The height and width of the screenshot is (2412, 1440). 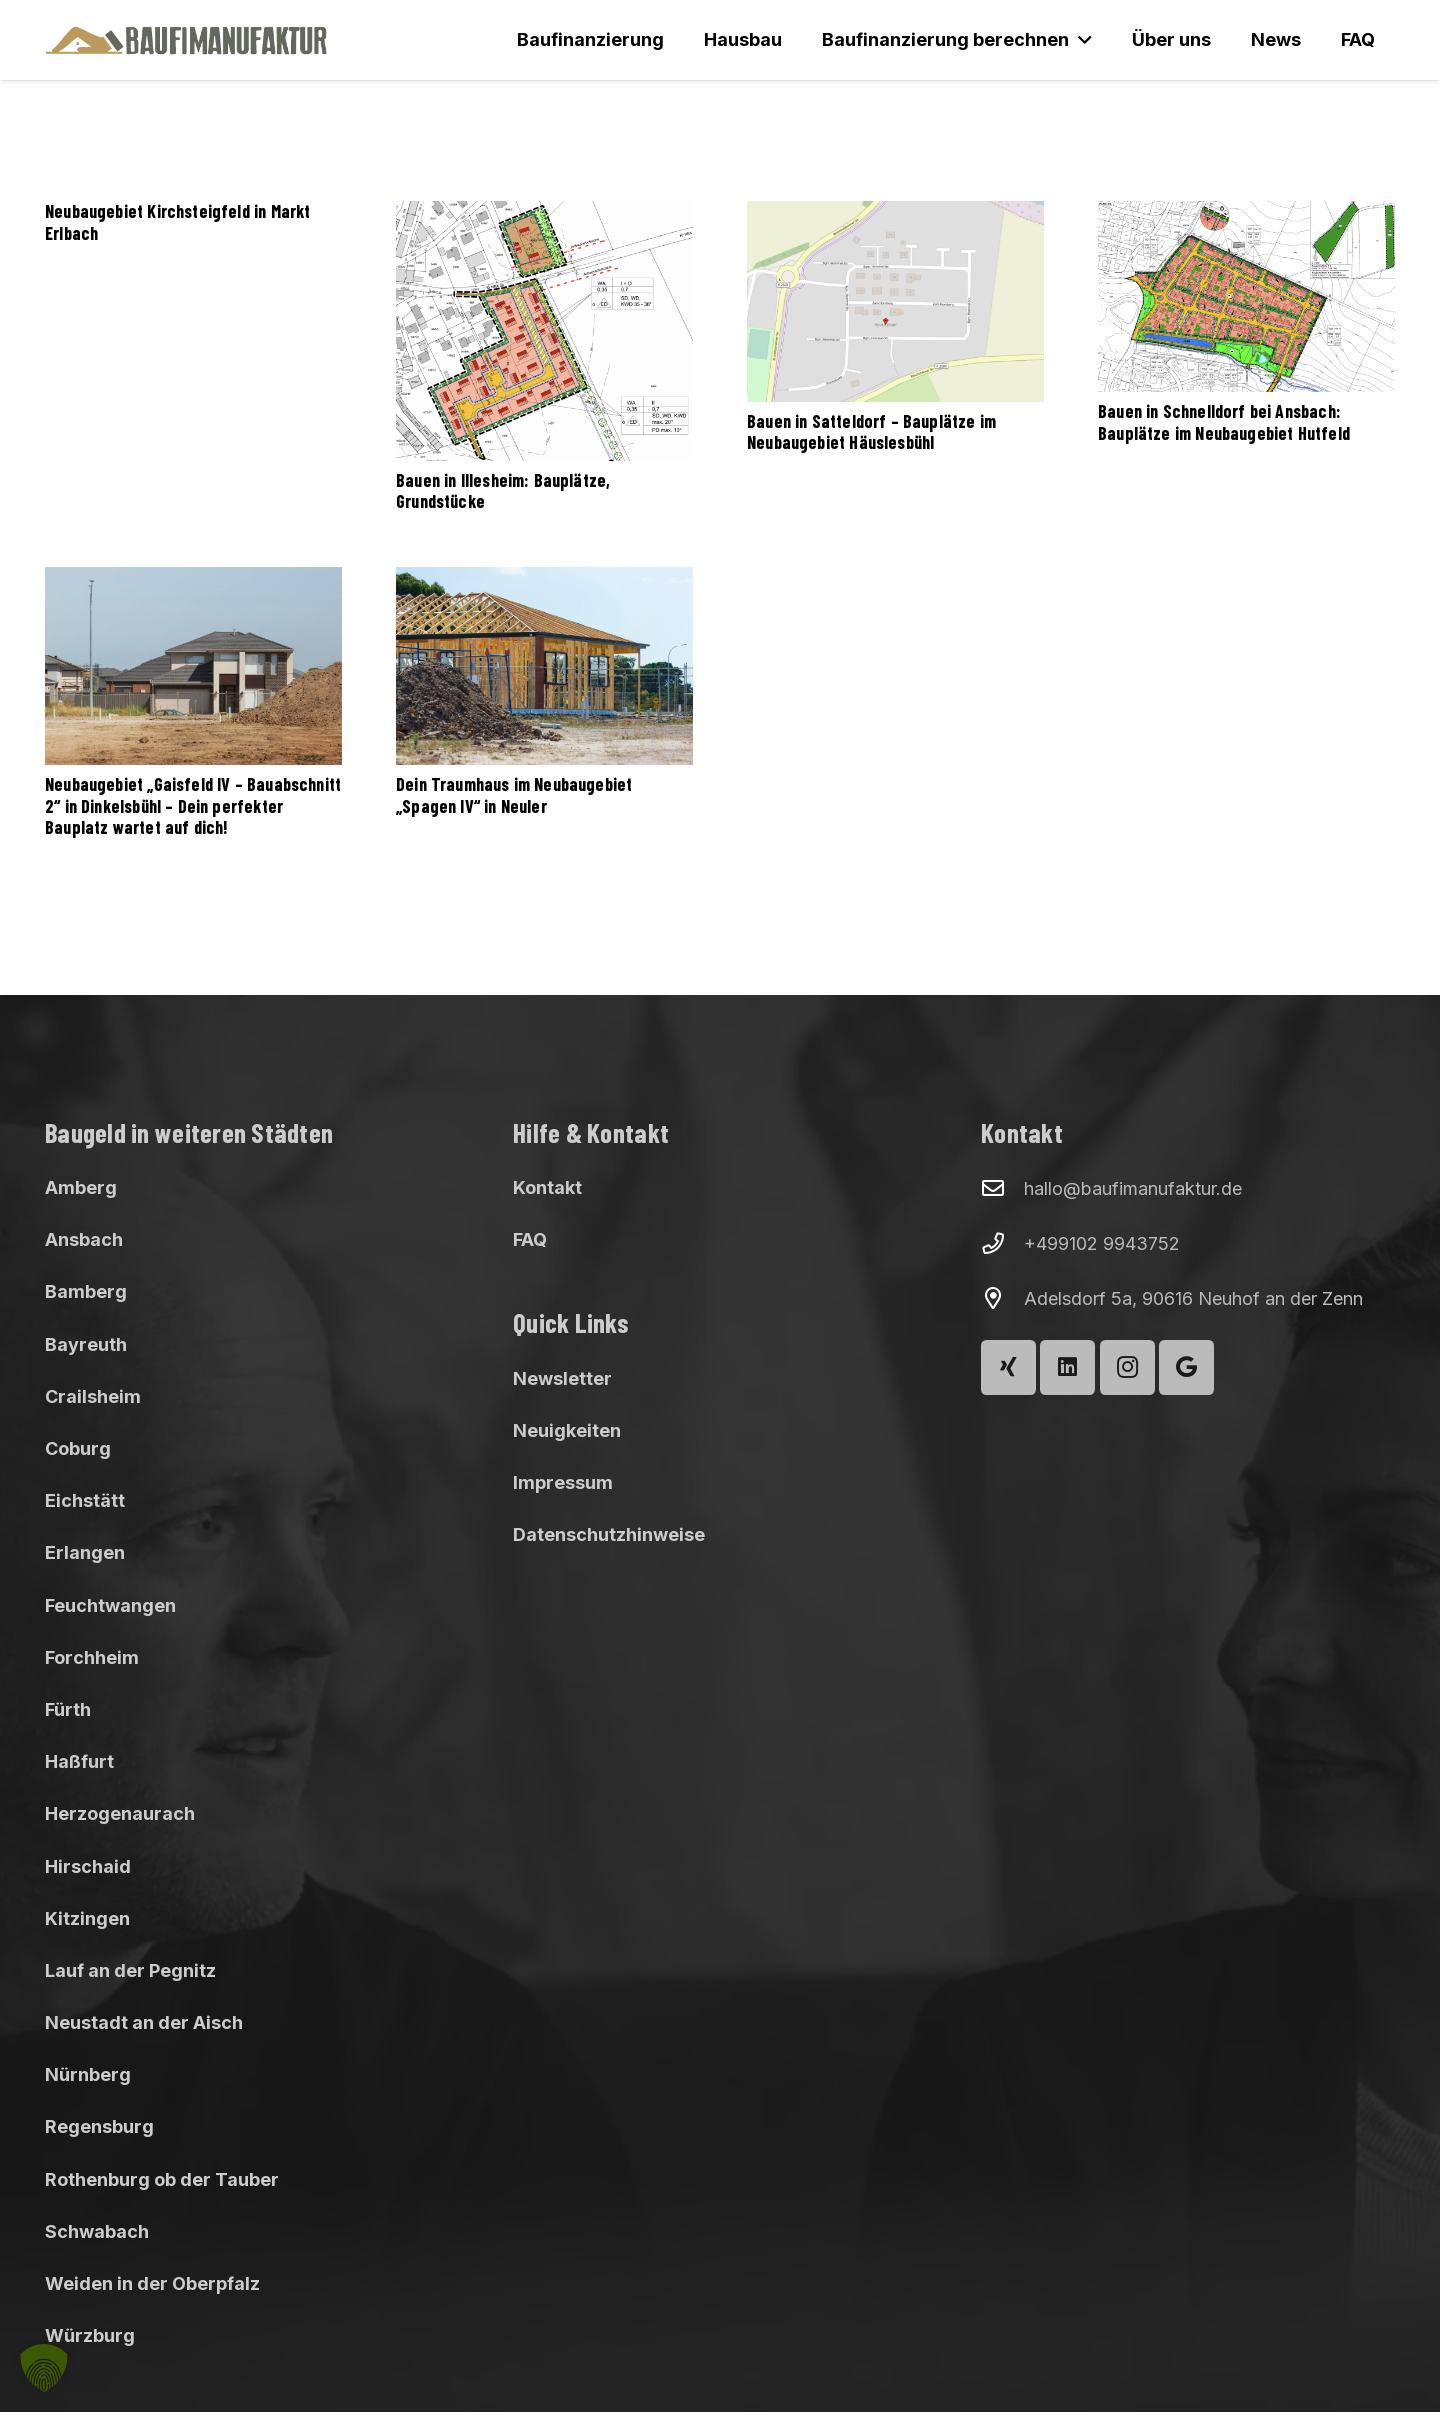 What do you see at coordinates (1067, 1367) in the screenshot?
I see `[LinkedIn]` at bounding box center [1067, 1367].